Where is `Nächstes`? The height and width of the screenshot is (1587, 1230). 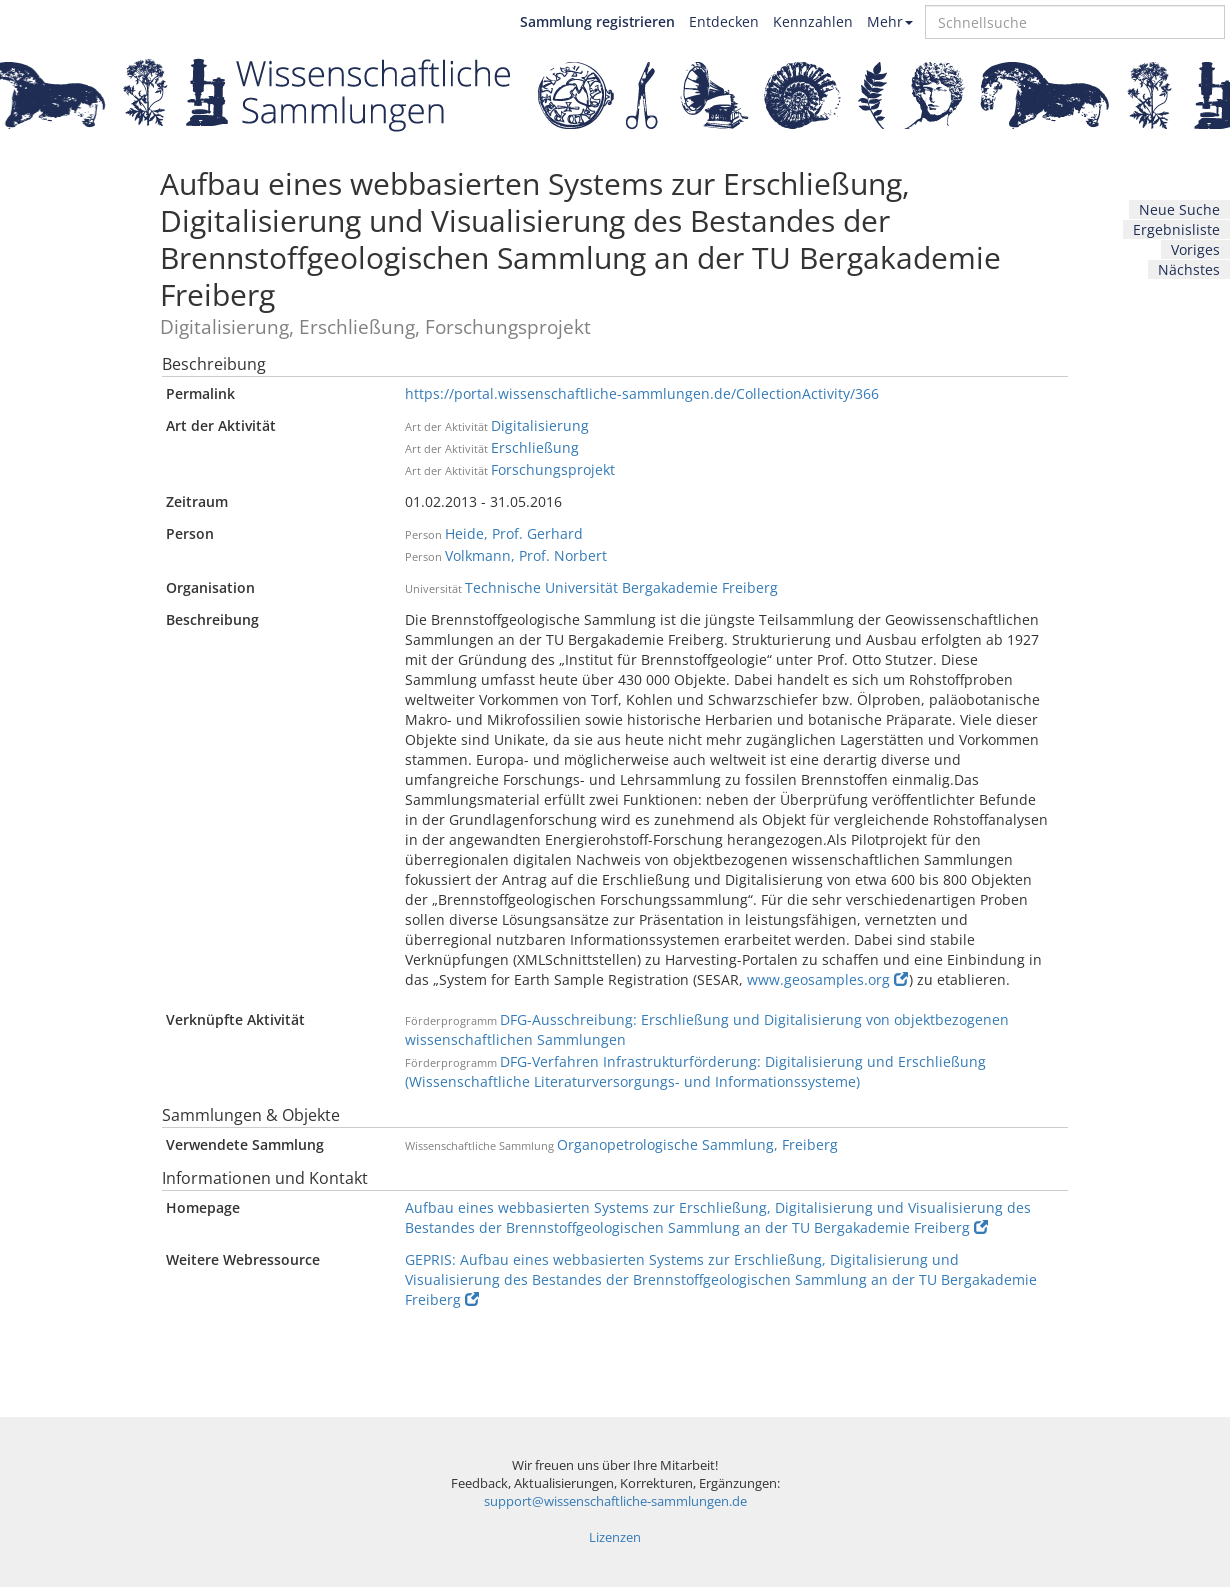 Nächstes is located at coordinates (1189, 269).